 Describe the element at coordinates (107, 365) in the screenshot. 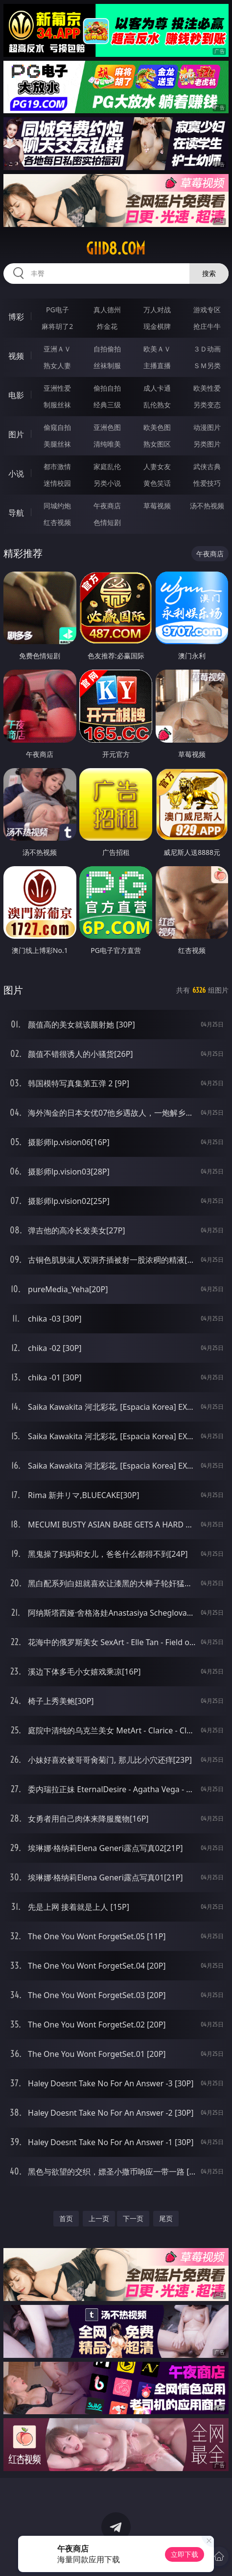

I see `丝袜制服` at that location.